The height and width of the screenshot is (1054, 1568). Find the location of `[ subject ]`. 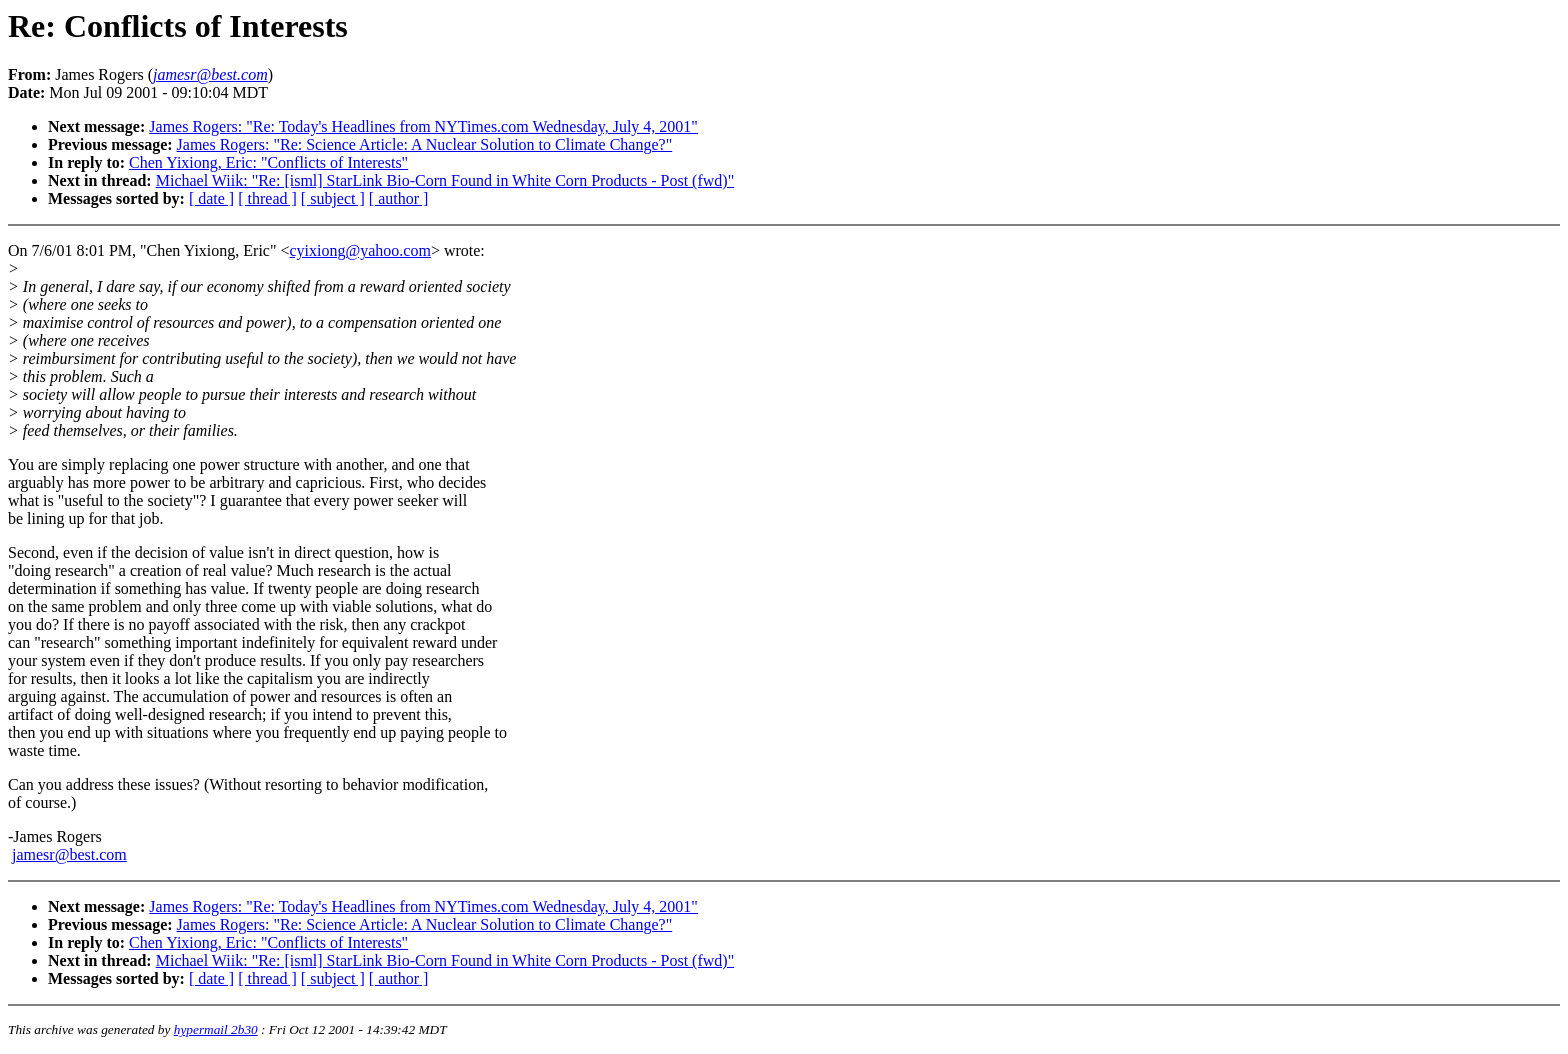

[ subject ] is located at coordinates (333, 198).